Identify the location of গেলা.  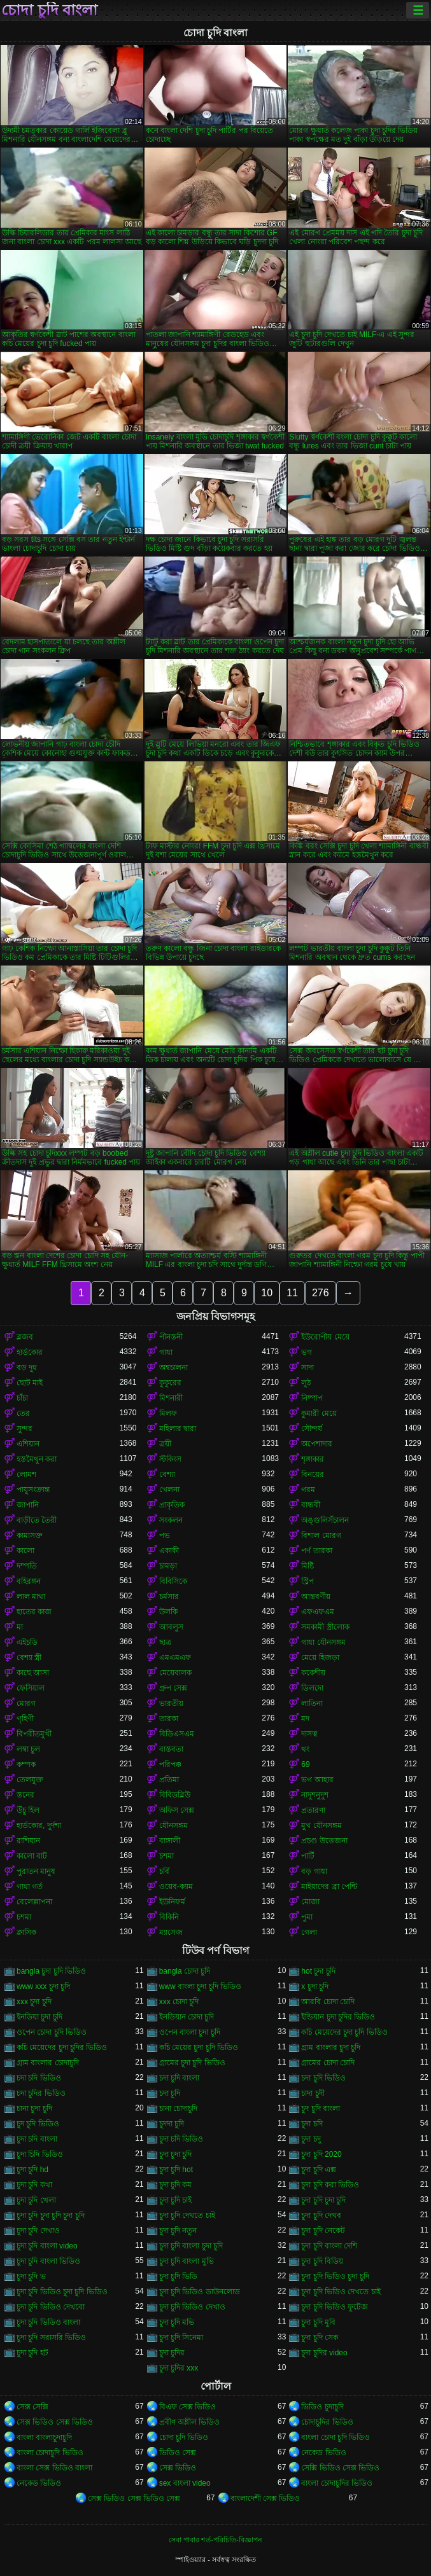
(309, 1932).